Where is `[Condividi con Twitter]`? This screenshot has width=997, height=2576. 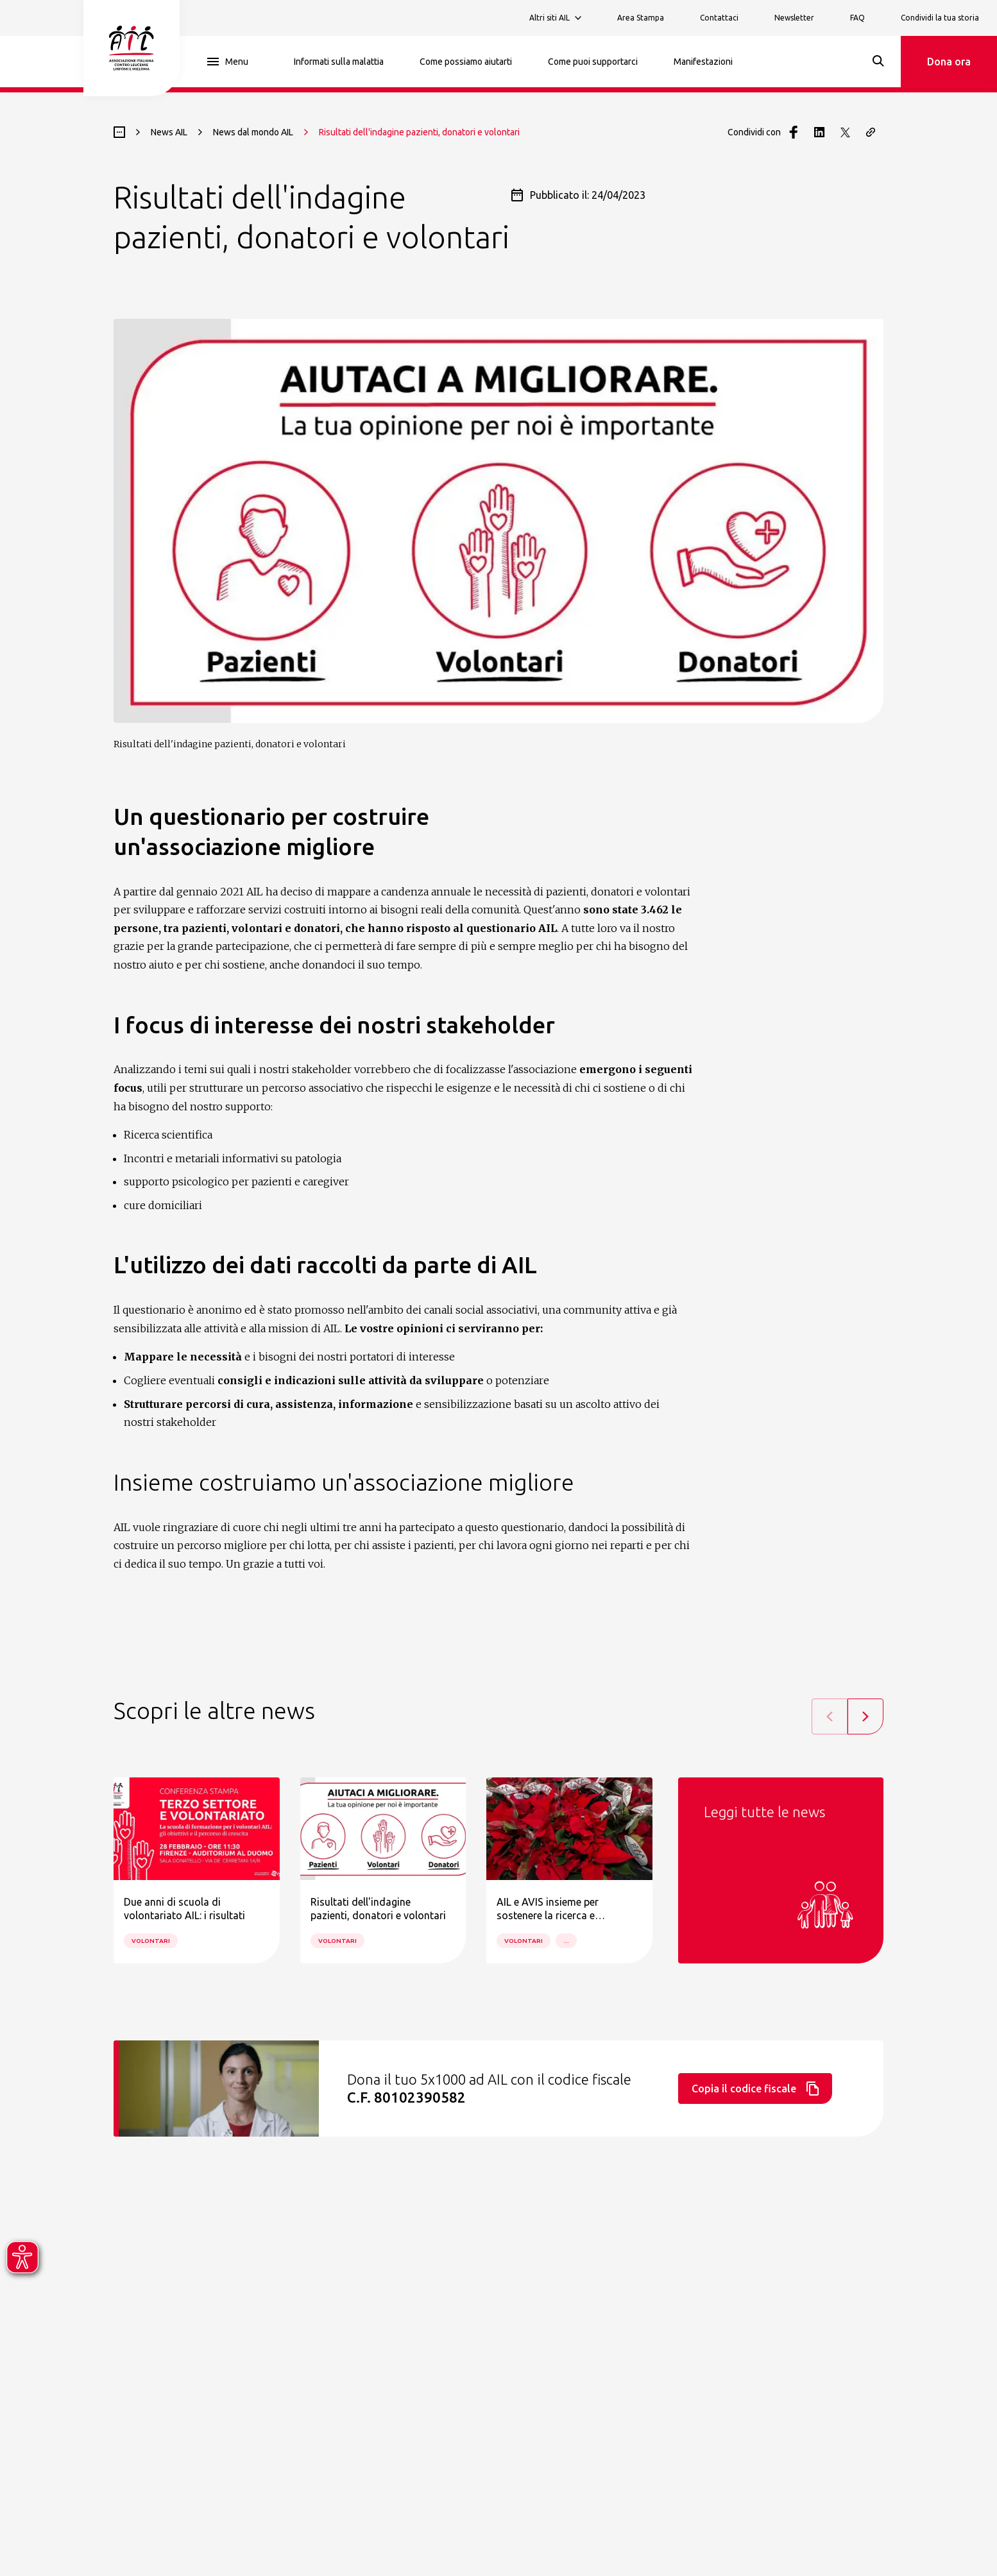 [Condividi con Twitter] is located at coordinates (845, 132).